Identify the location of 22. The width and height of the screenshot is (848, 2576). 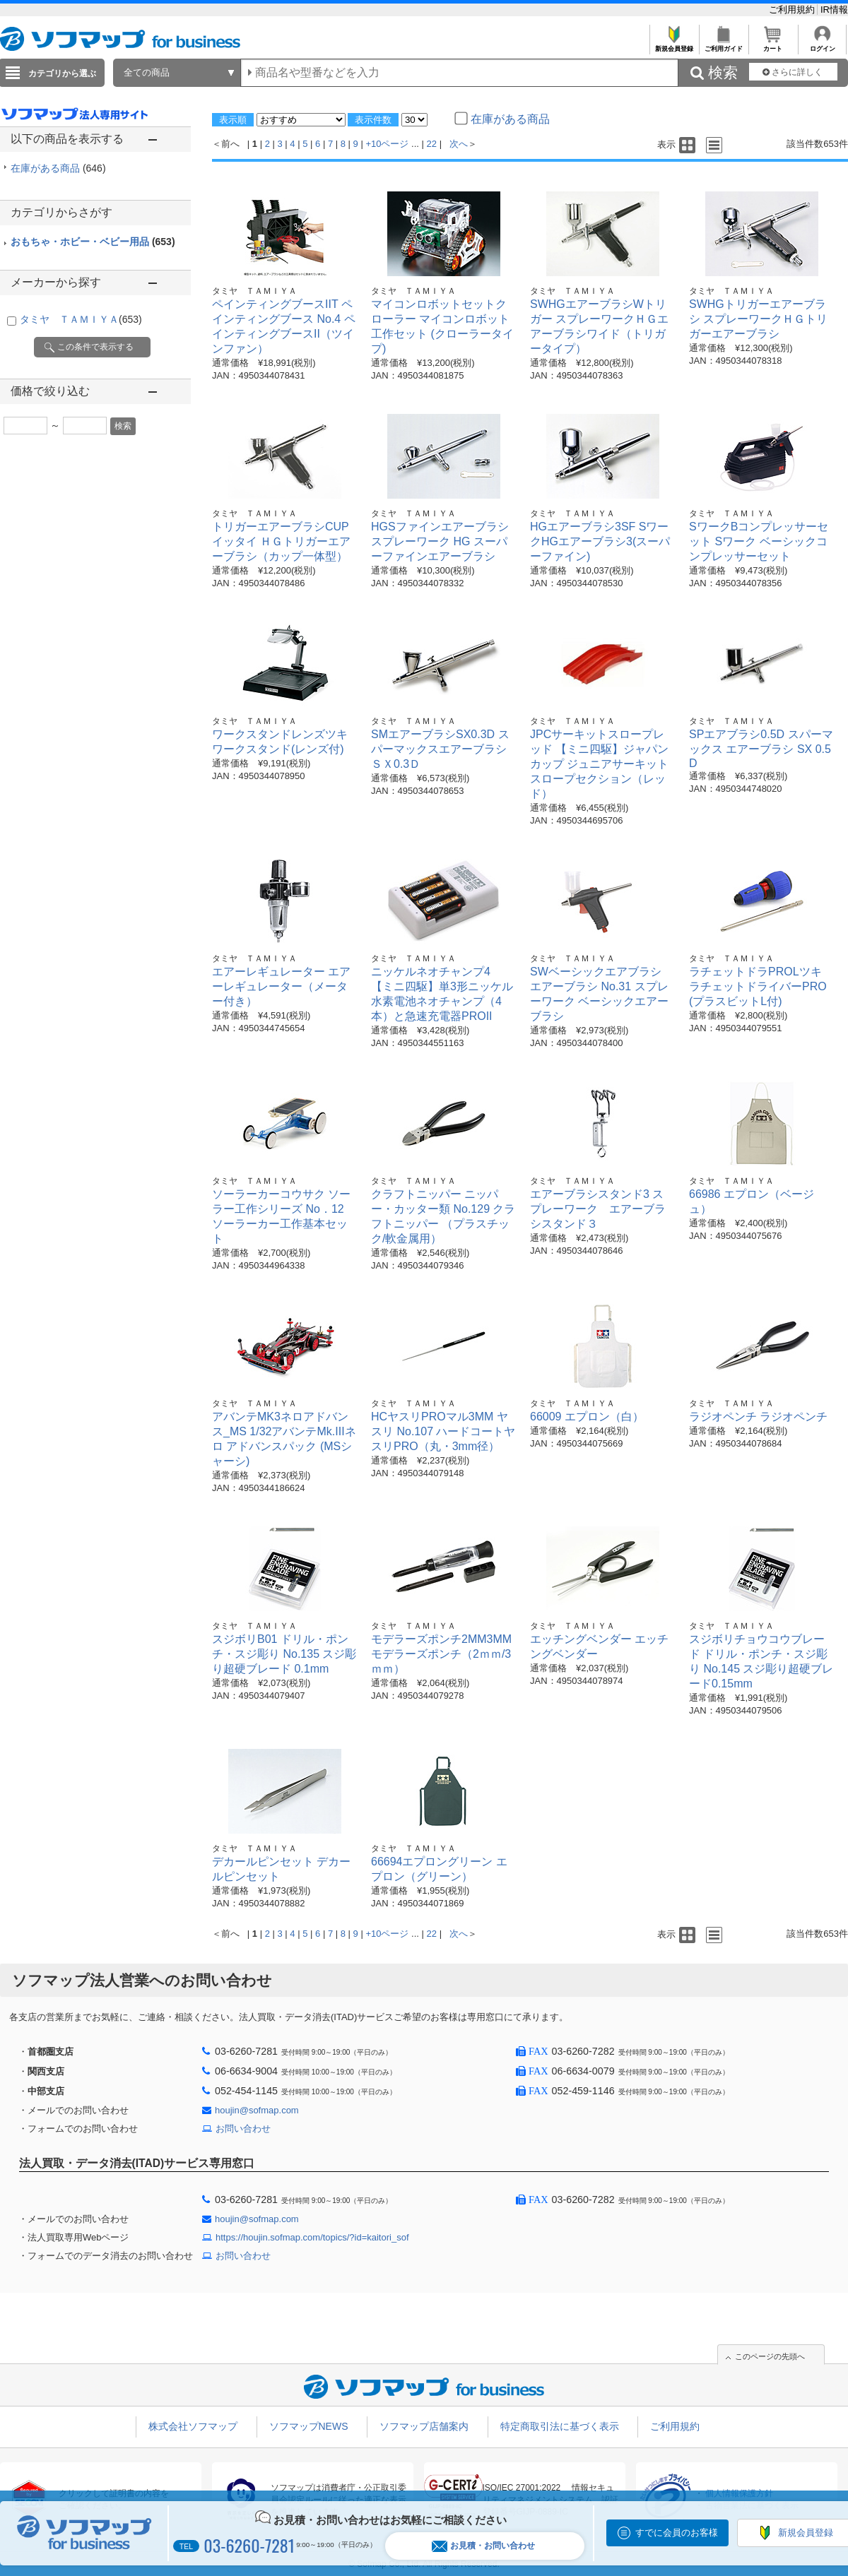
(432, 143).